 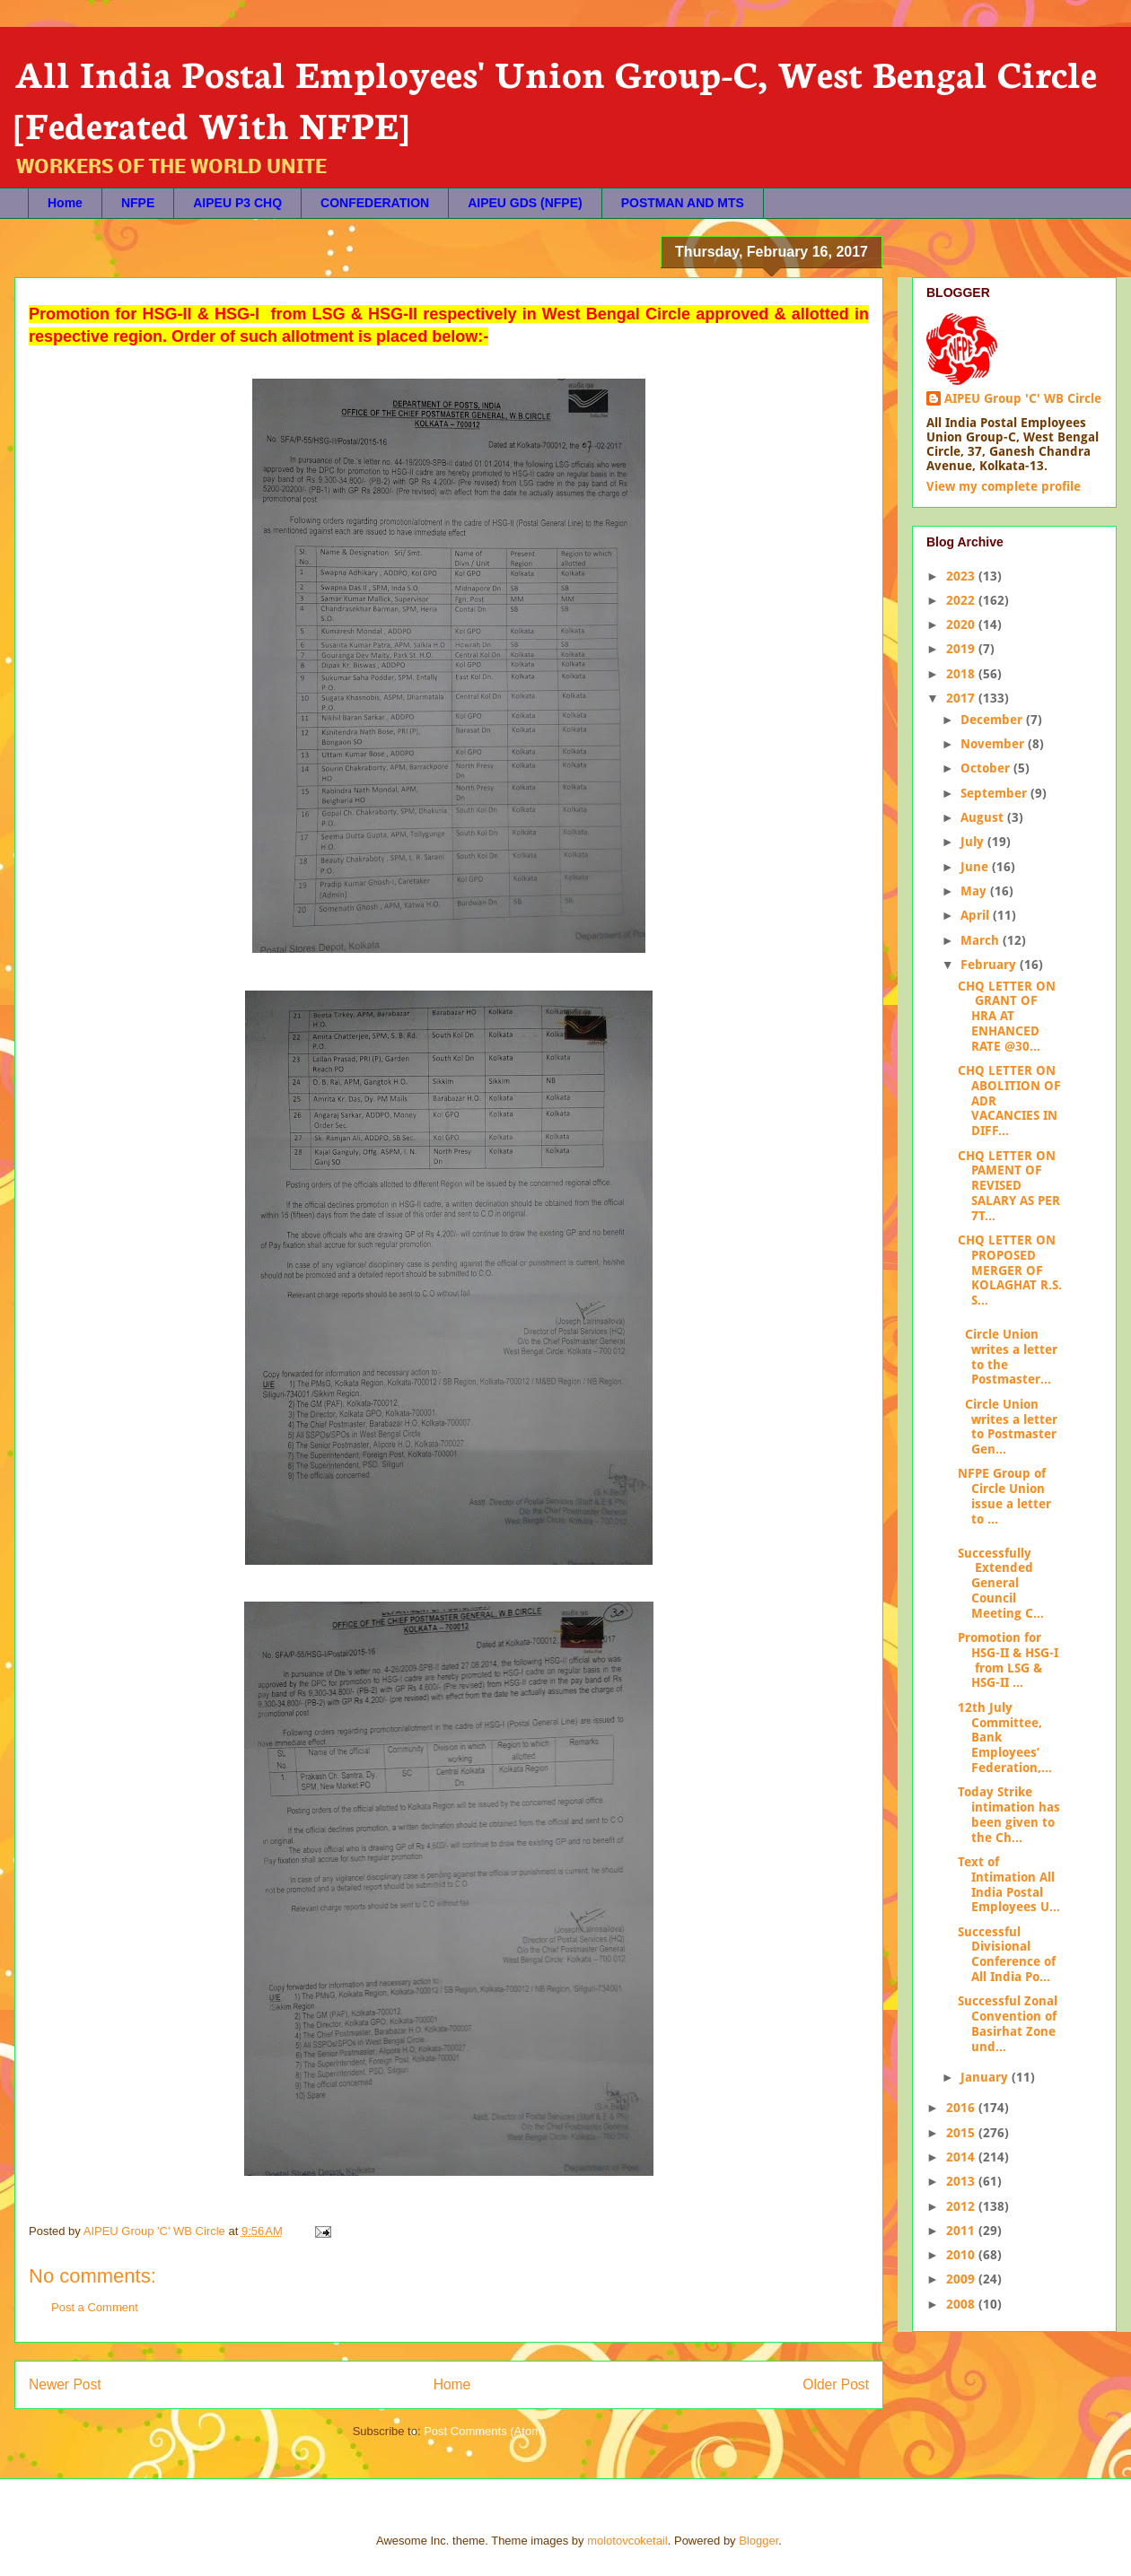 What do you see at coordinates (962, 2157) in the screenshot?
I see `2014` at bounding box center [962, 2157].